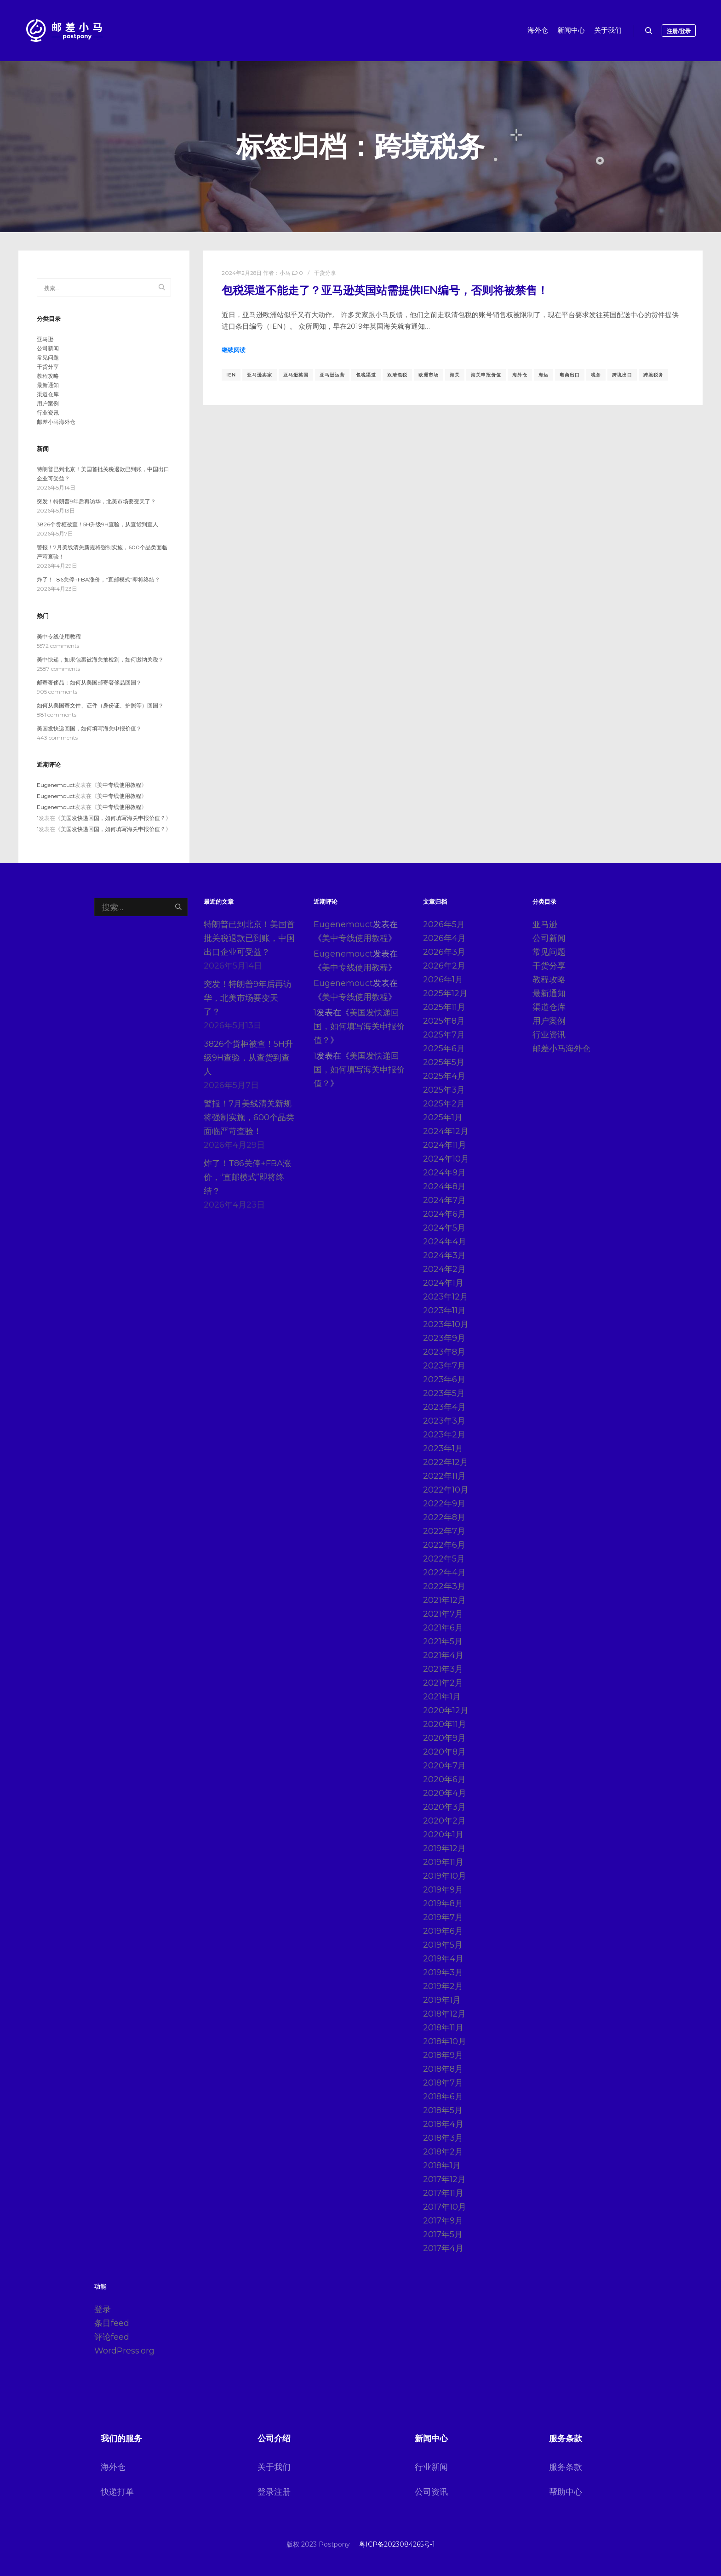 Image resolution: width=721 pixels, height=2576 pixels. I want to click on 2024年1月, so click(443, 1283).